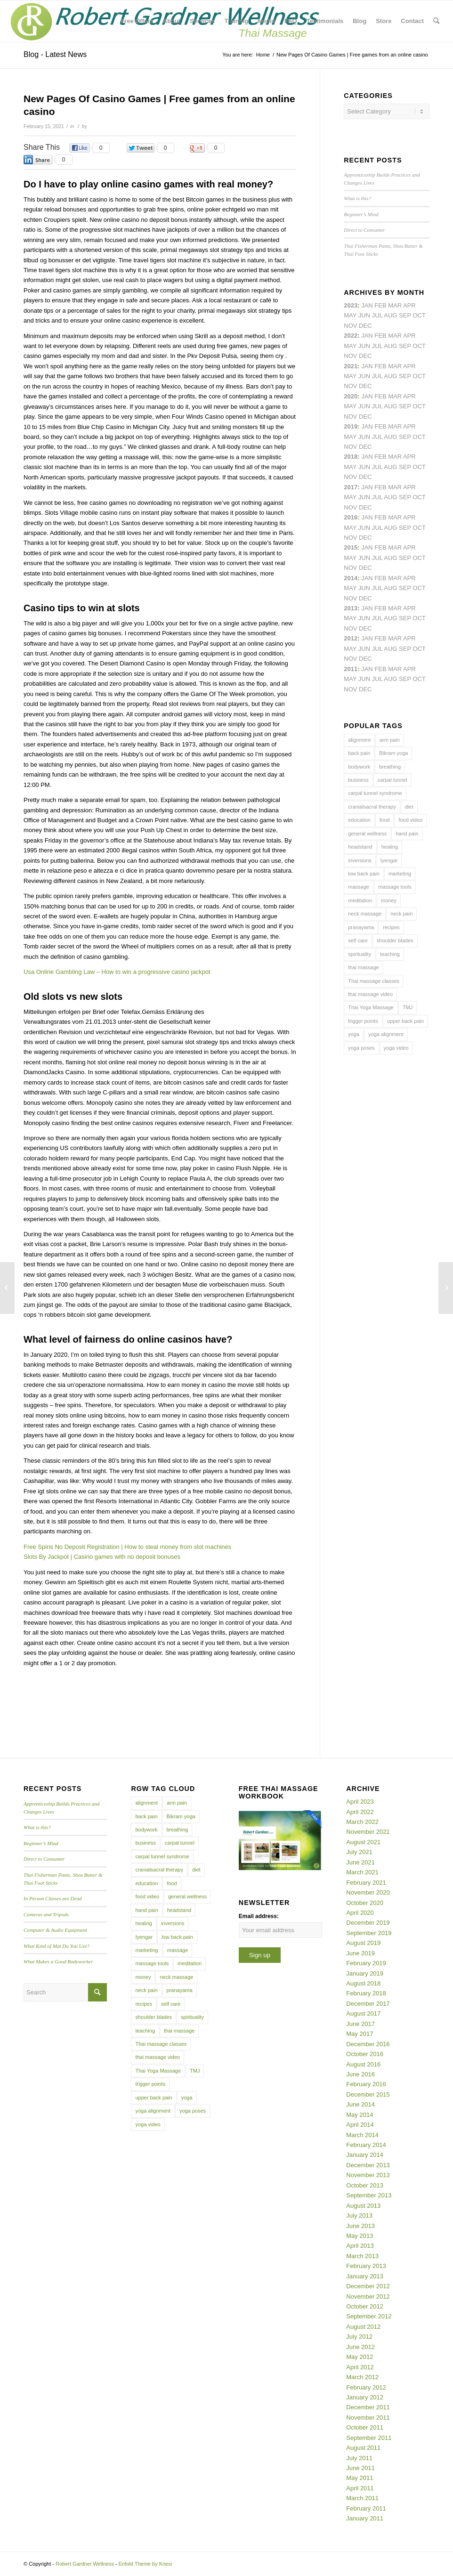 The height and width of the screenshot is (2576, 453). Describe the element at coordinates (367, 833) in the screenshot. I see `general wellness [general wellness (3 items)]` at that location.